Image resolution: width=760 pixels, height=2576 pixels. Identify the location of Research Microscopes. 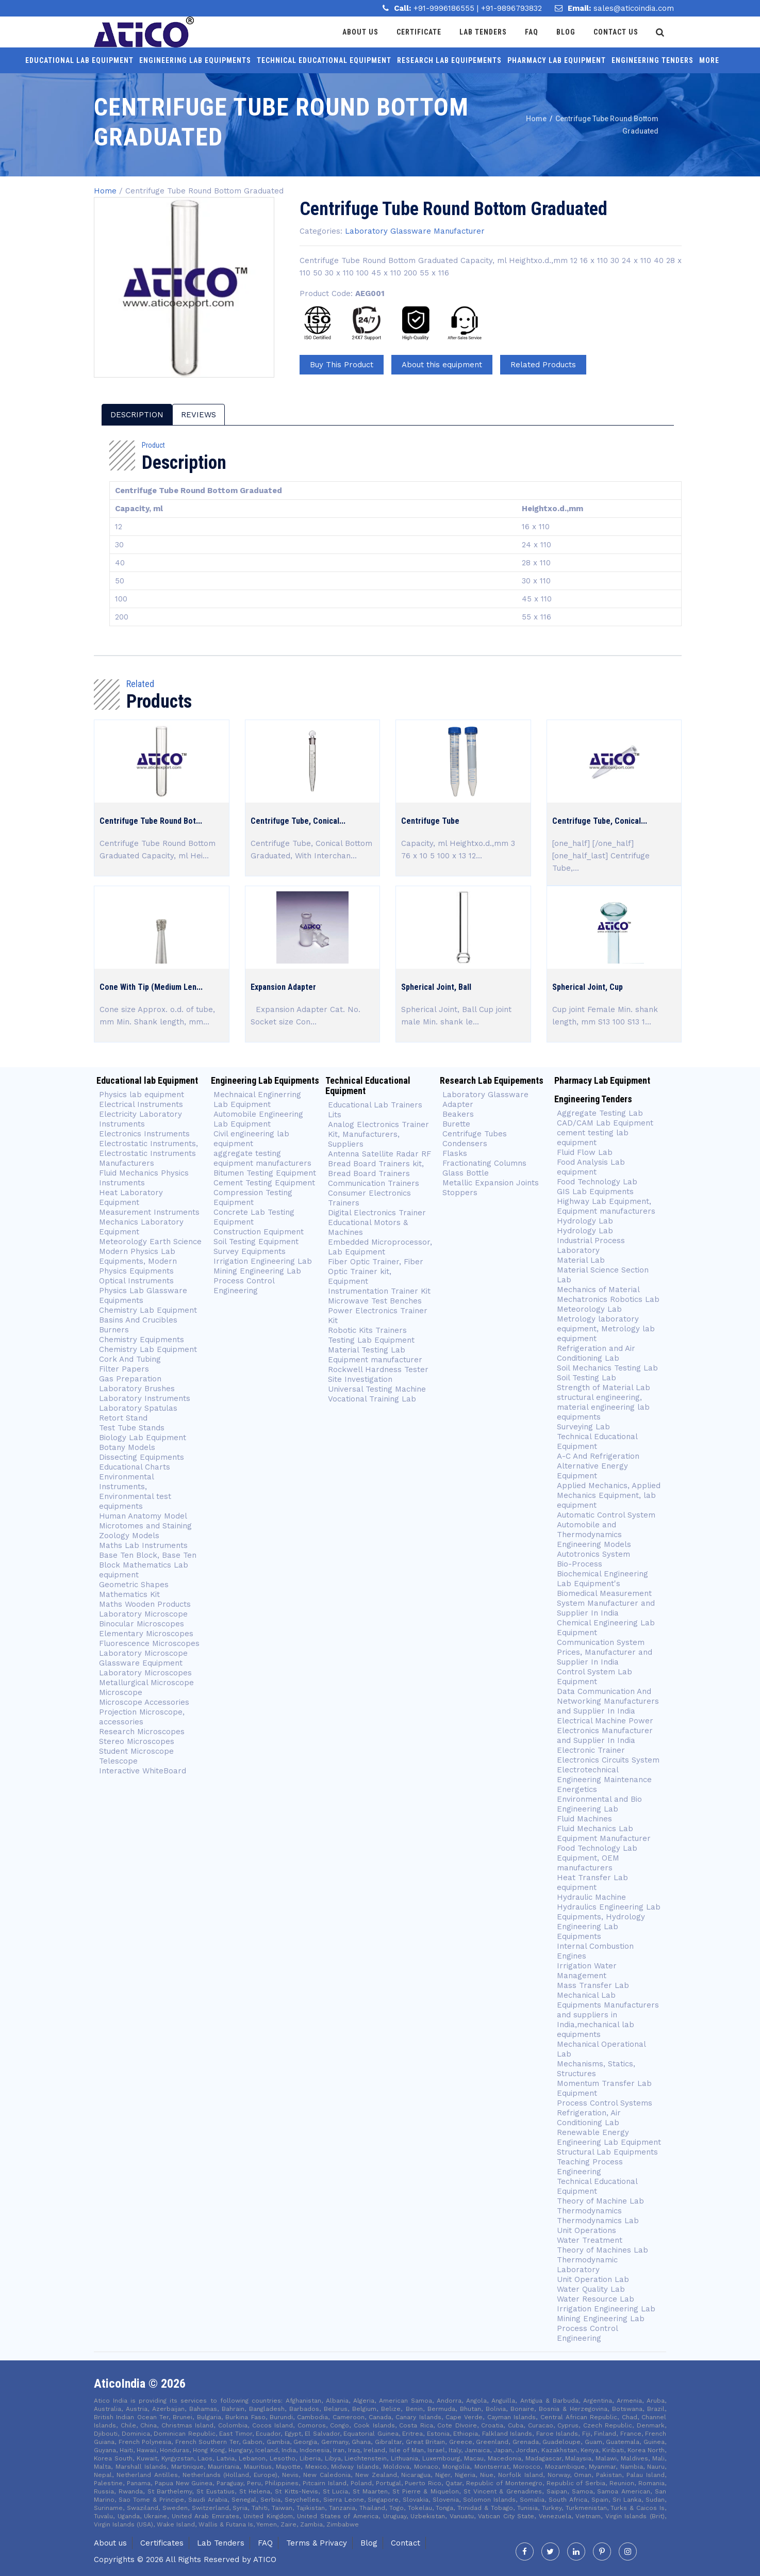
(142, 1731).